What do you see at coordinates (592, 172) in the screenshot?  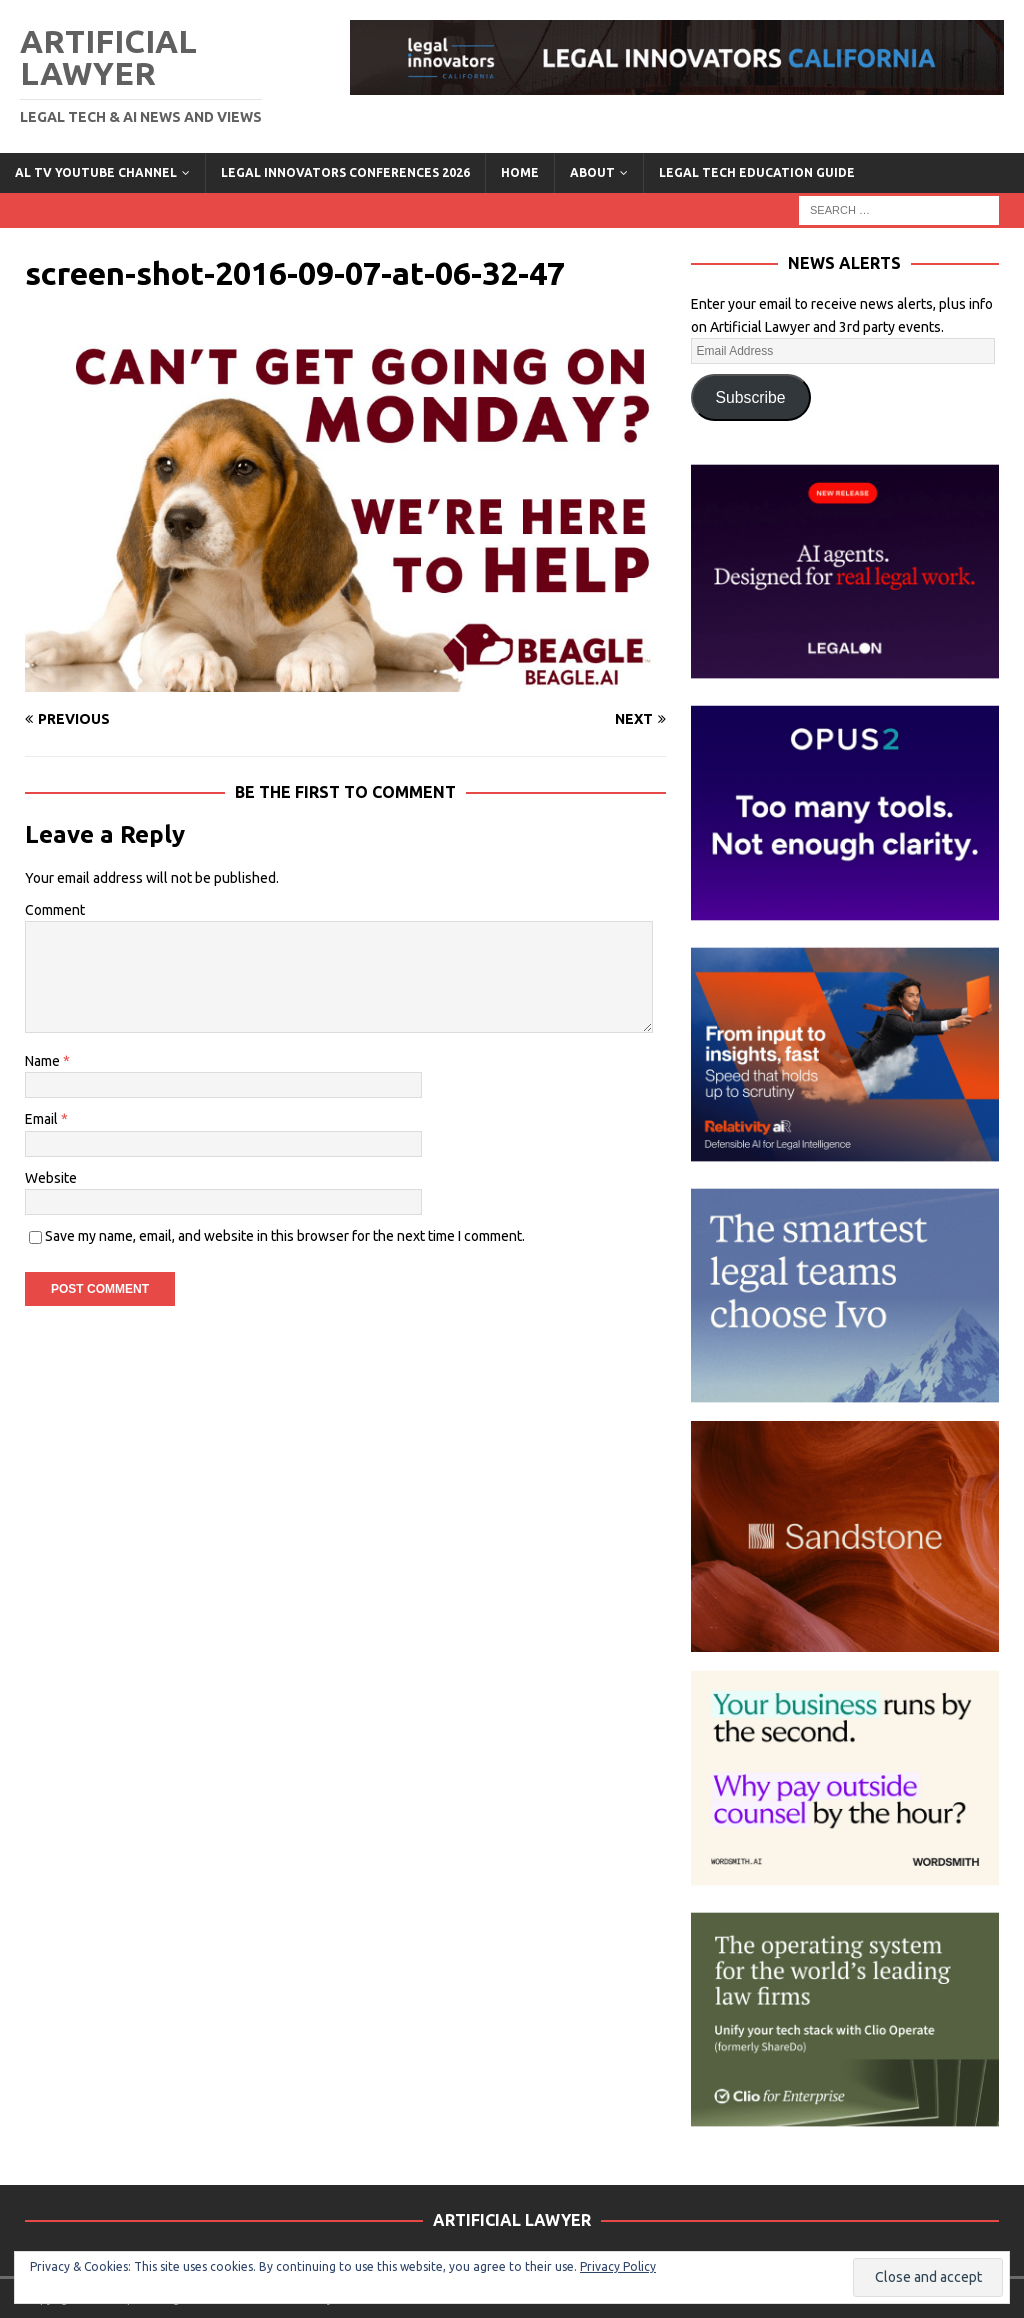 I see `ABOUT` at bounding box center [592, 172].